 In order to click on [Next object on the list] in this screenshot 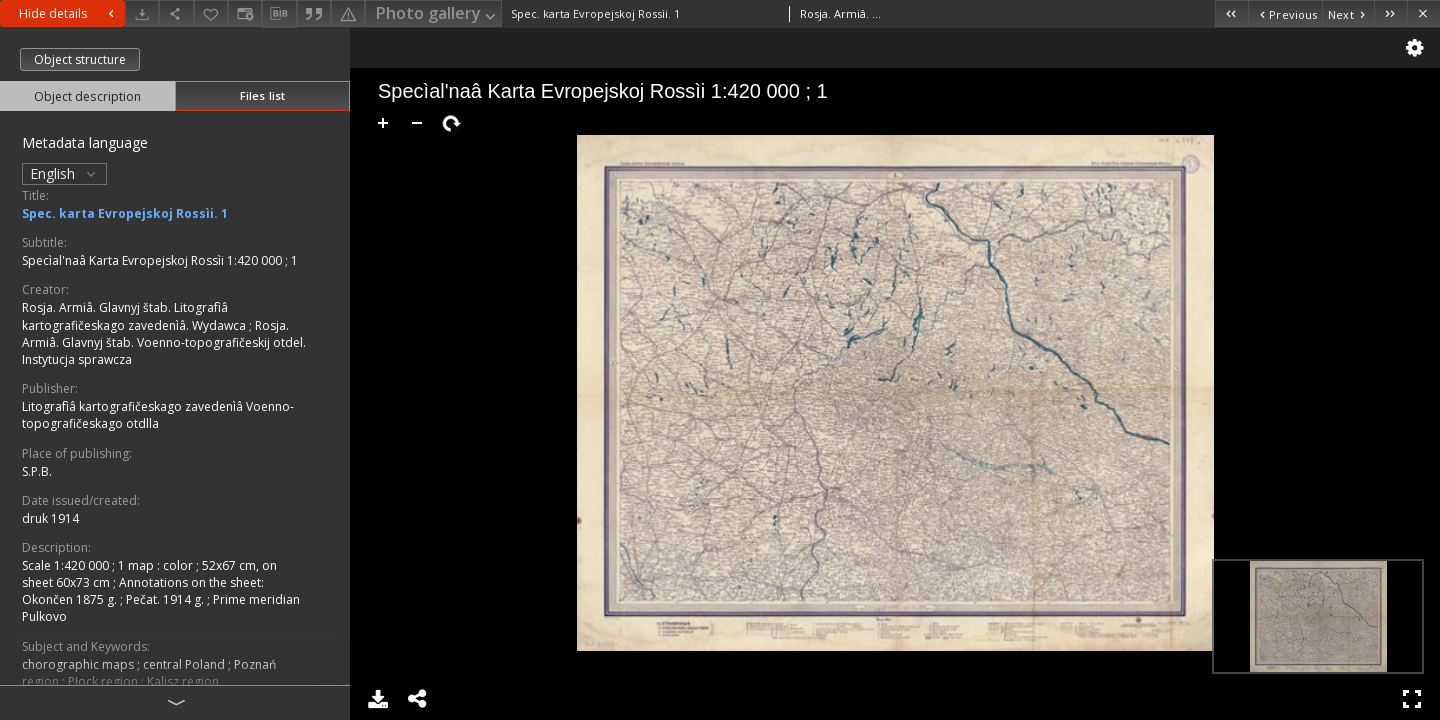, I will do `click(1348, 13)`.